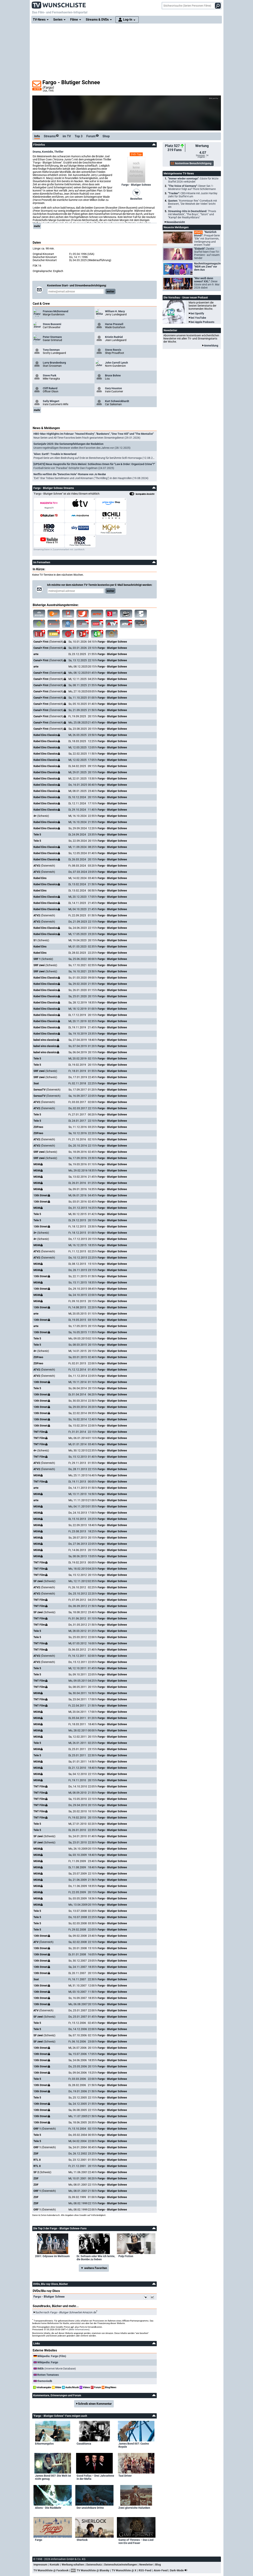 The image size is (253, 2576). Describe the element at coordinates (52, 2243) in the screenshot. I see `2001: Odyssee im Weltraum` at that location.